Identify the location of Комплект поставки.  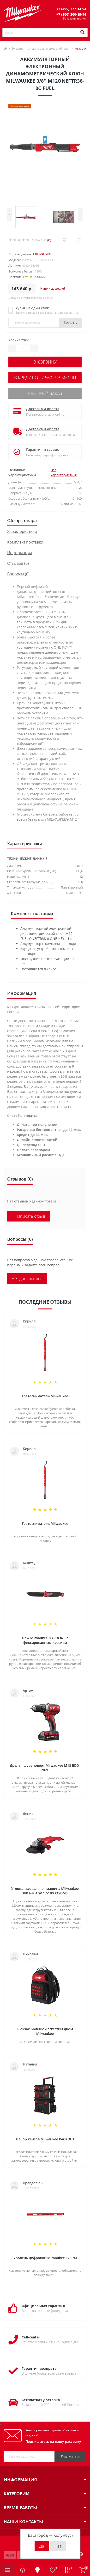
(25, 542).